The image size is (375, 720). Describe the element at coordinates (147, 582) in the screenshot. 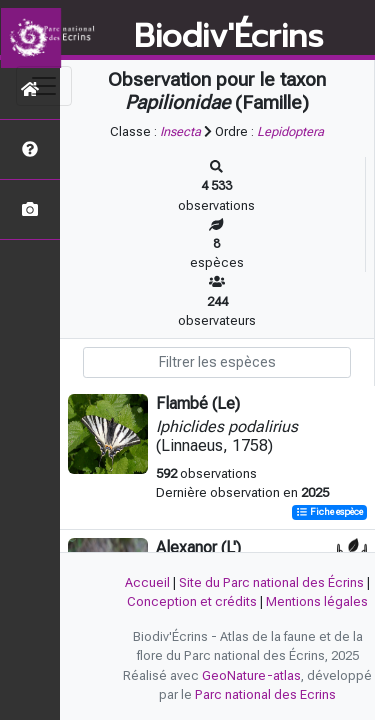

I see `Accueil` at that location.